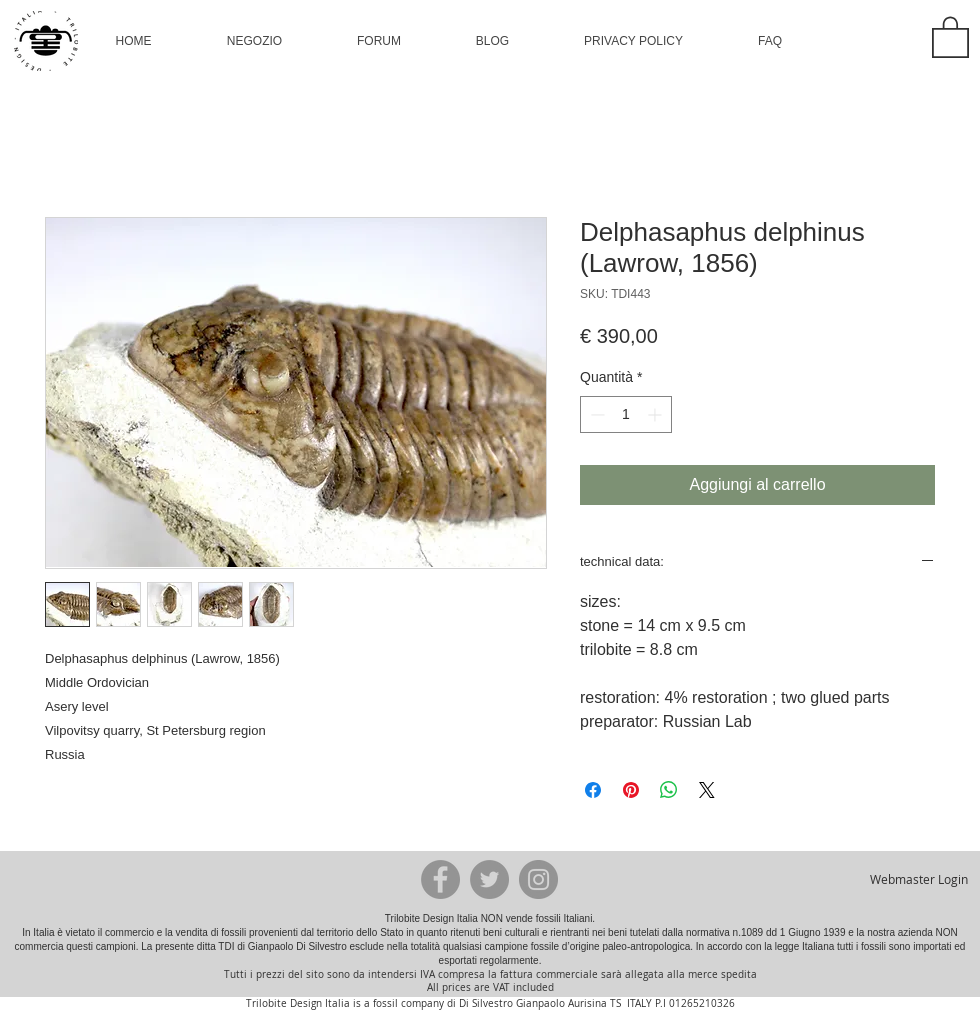 The height and width of the screenshot is (1010, 980). I want to click on [button], so click(254, 41).